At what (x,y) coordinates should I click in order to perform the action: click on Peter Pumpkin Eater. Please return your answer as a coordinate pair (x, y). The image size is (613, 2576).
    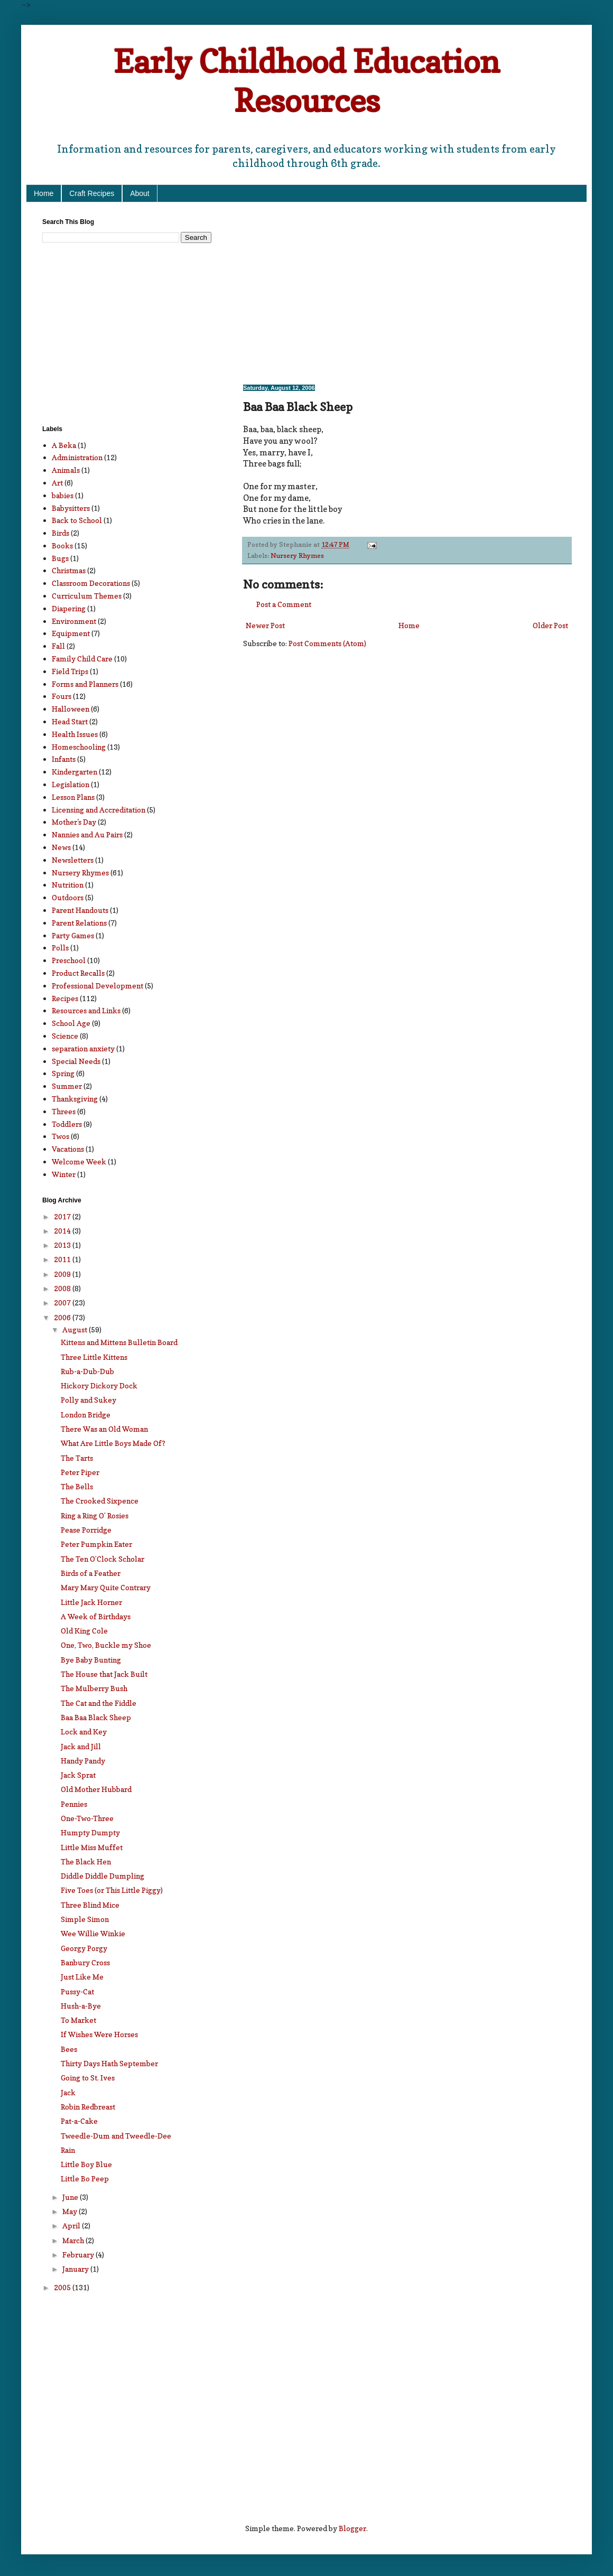
    Looking at the image, I should click on (96, 1543).